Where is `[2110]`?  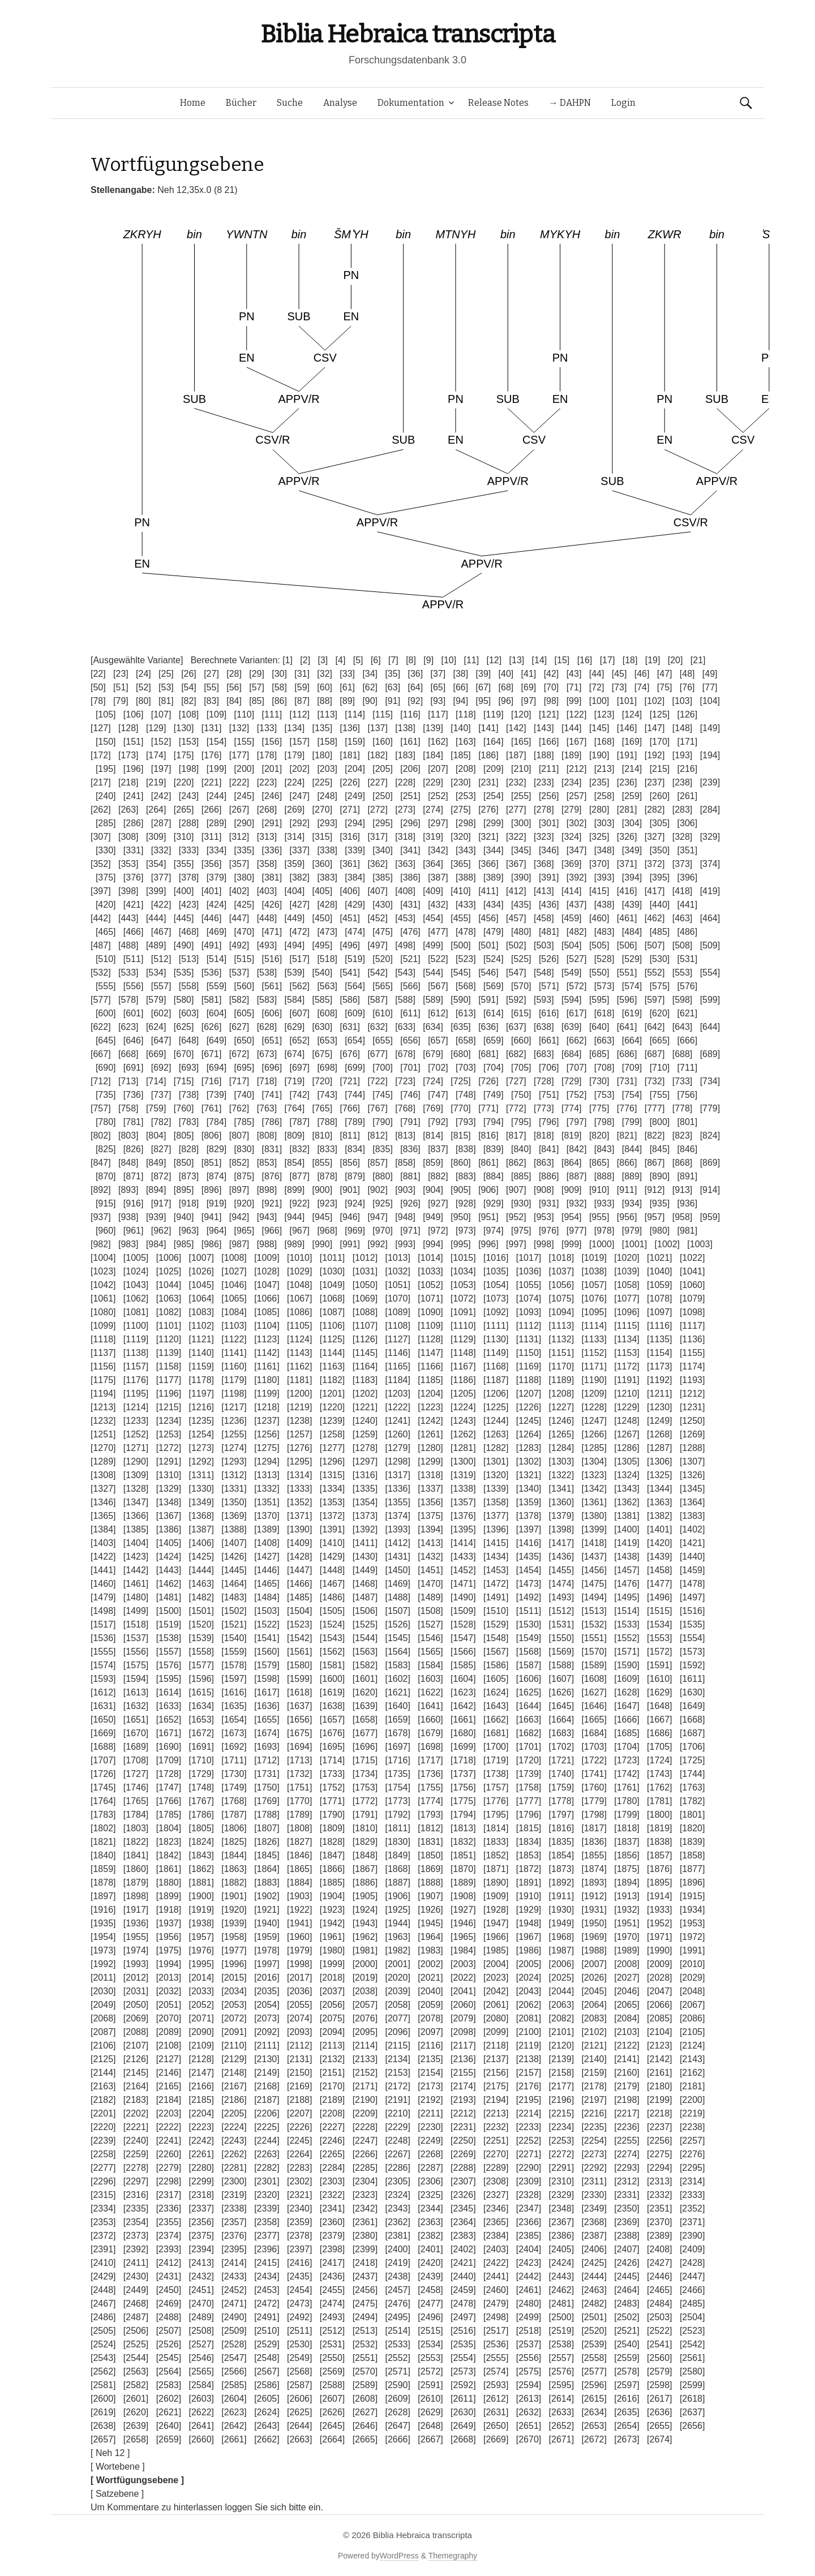 [2110] is located at coordinates (233, 2045).